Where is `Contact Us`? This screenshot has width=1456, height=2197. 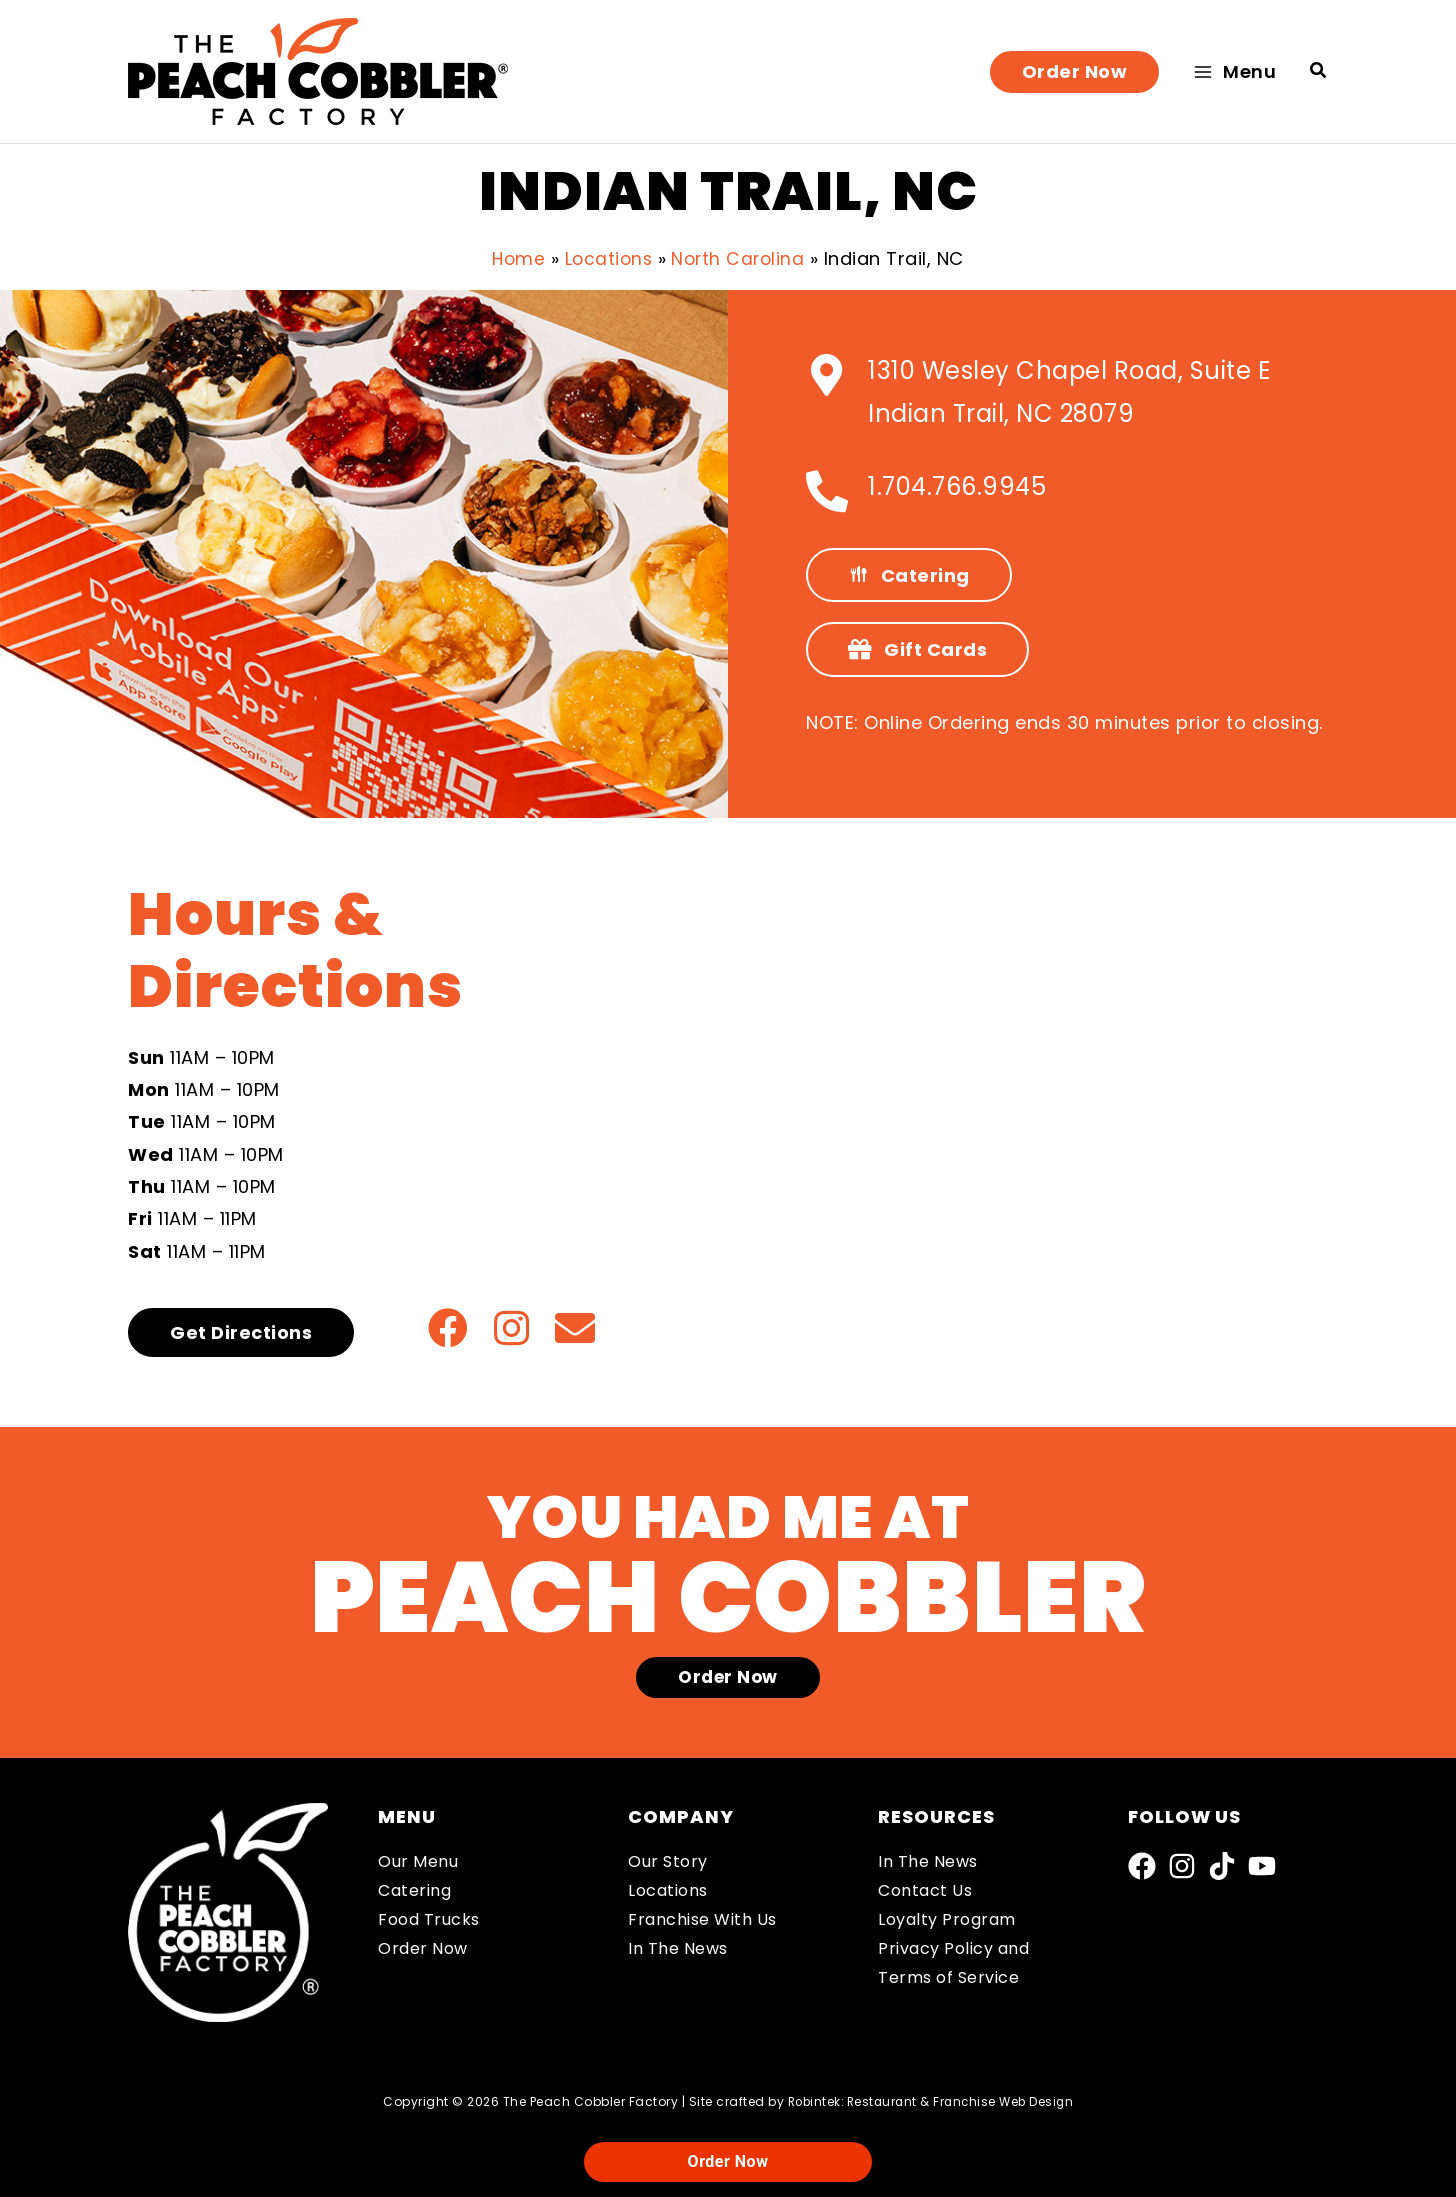 Contact Us is located at coordinates (925, 1890).